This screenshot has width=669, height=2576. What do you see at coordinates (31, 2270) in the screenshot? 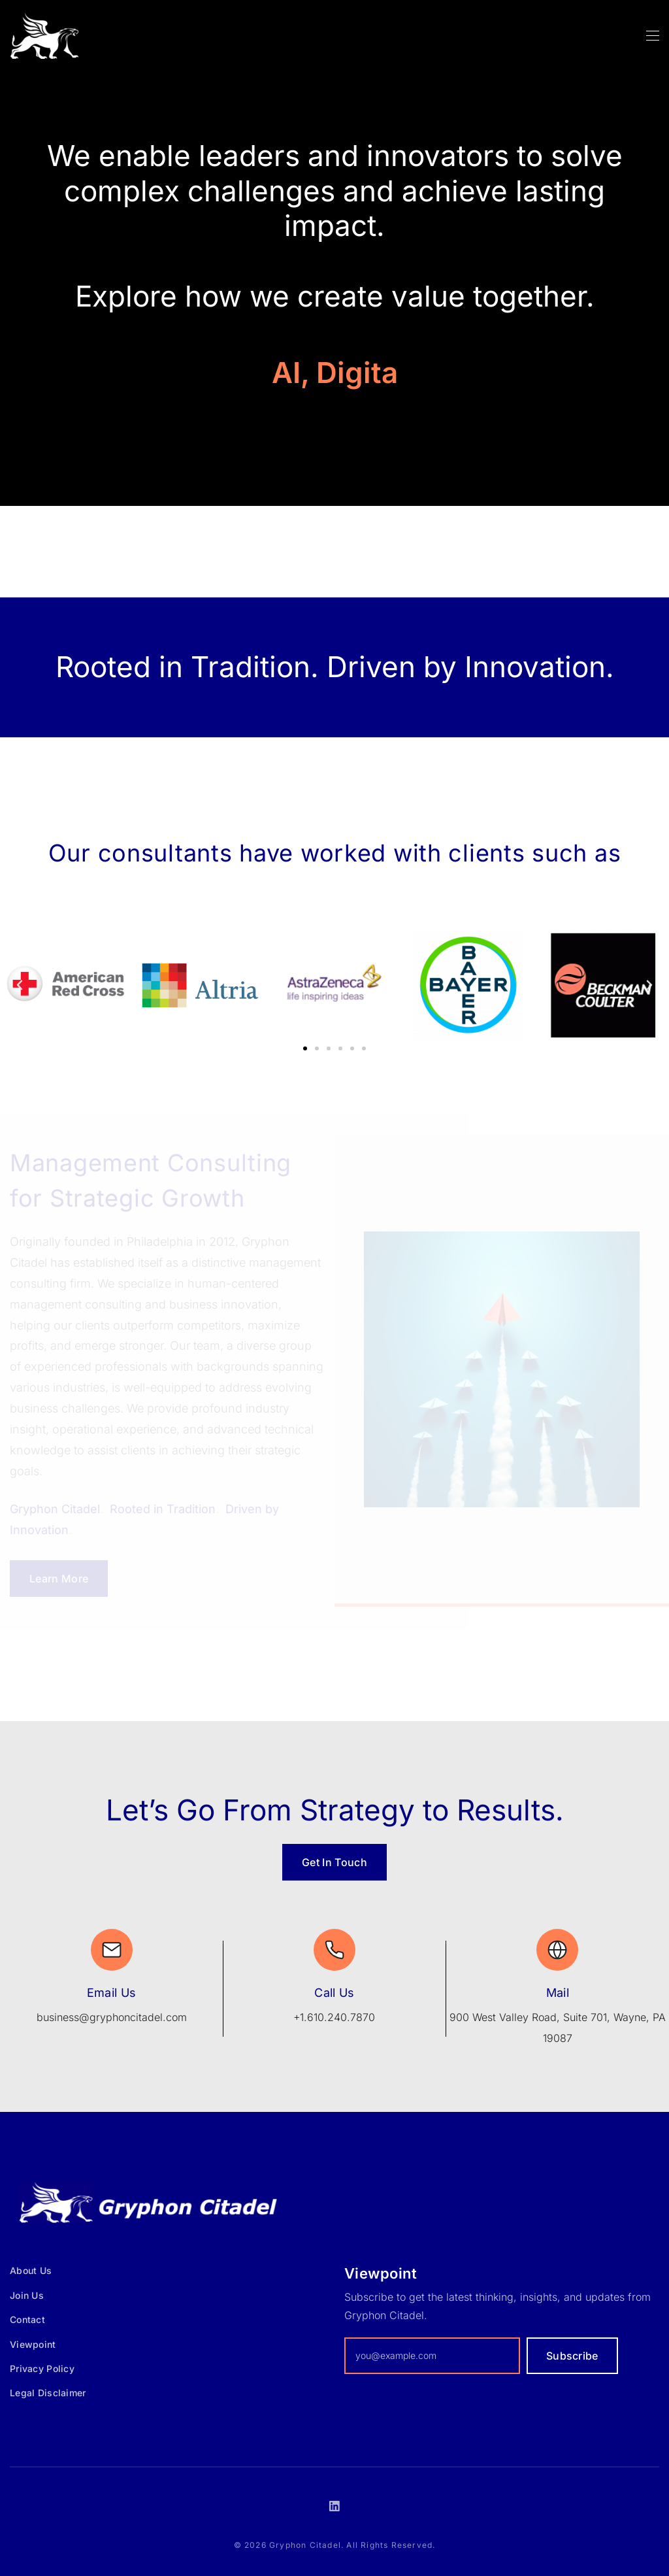
I see `About Us` at bounding box center [31, 2270].